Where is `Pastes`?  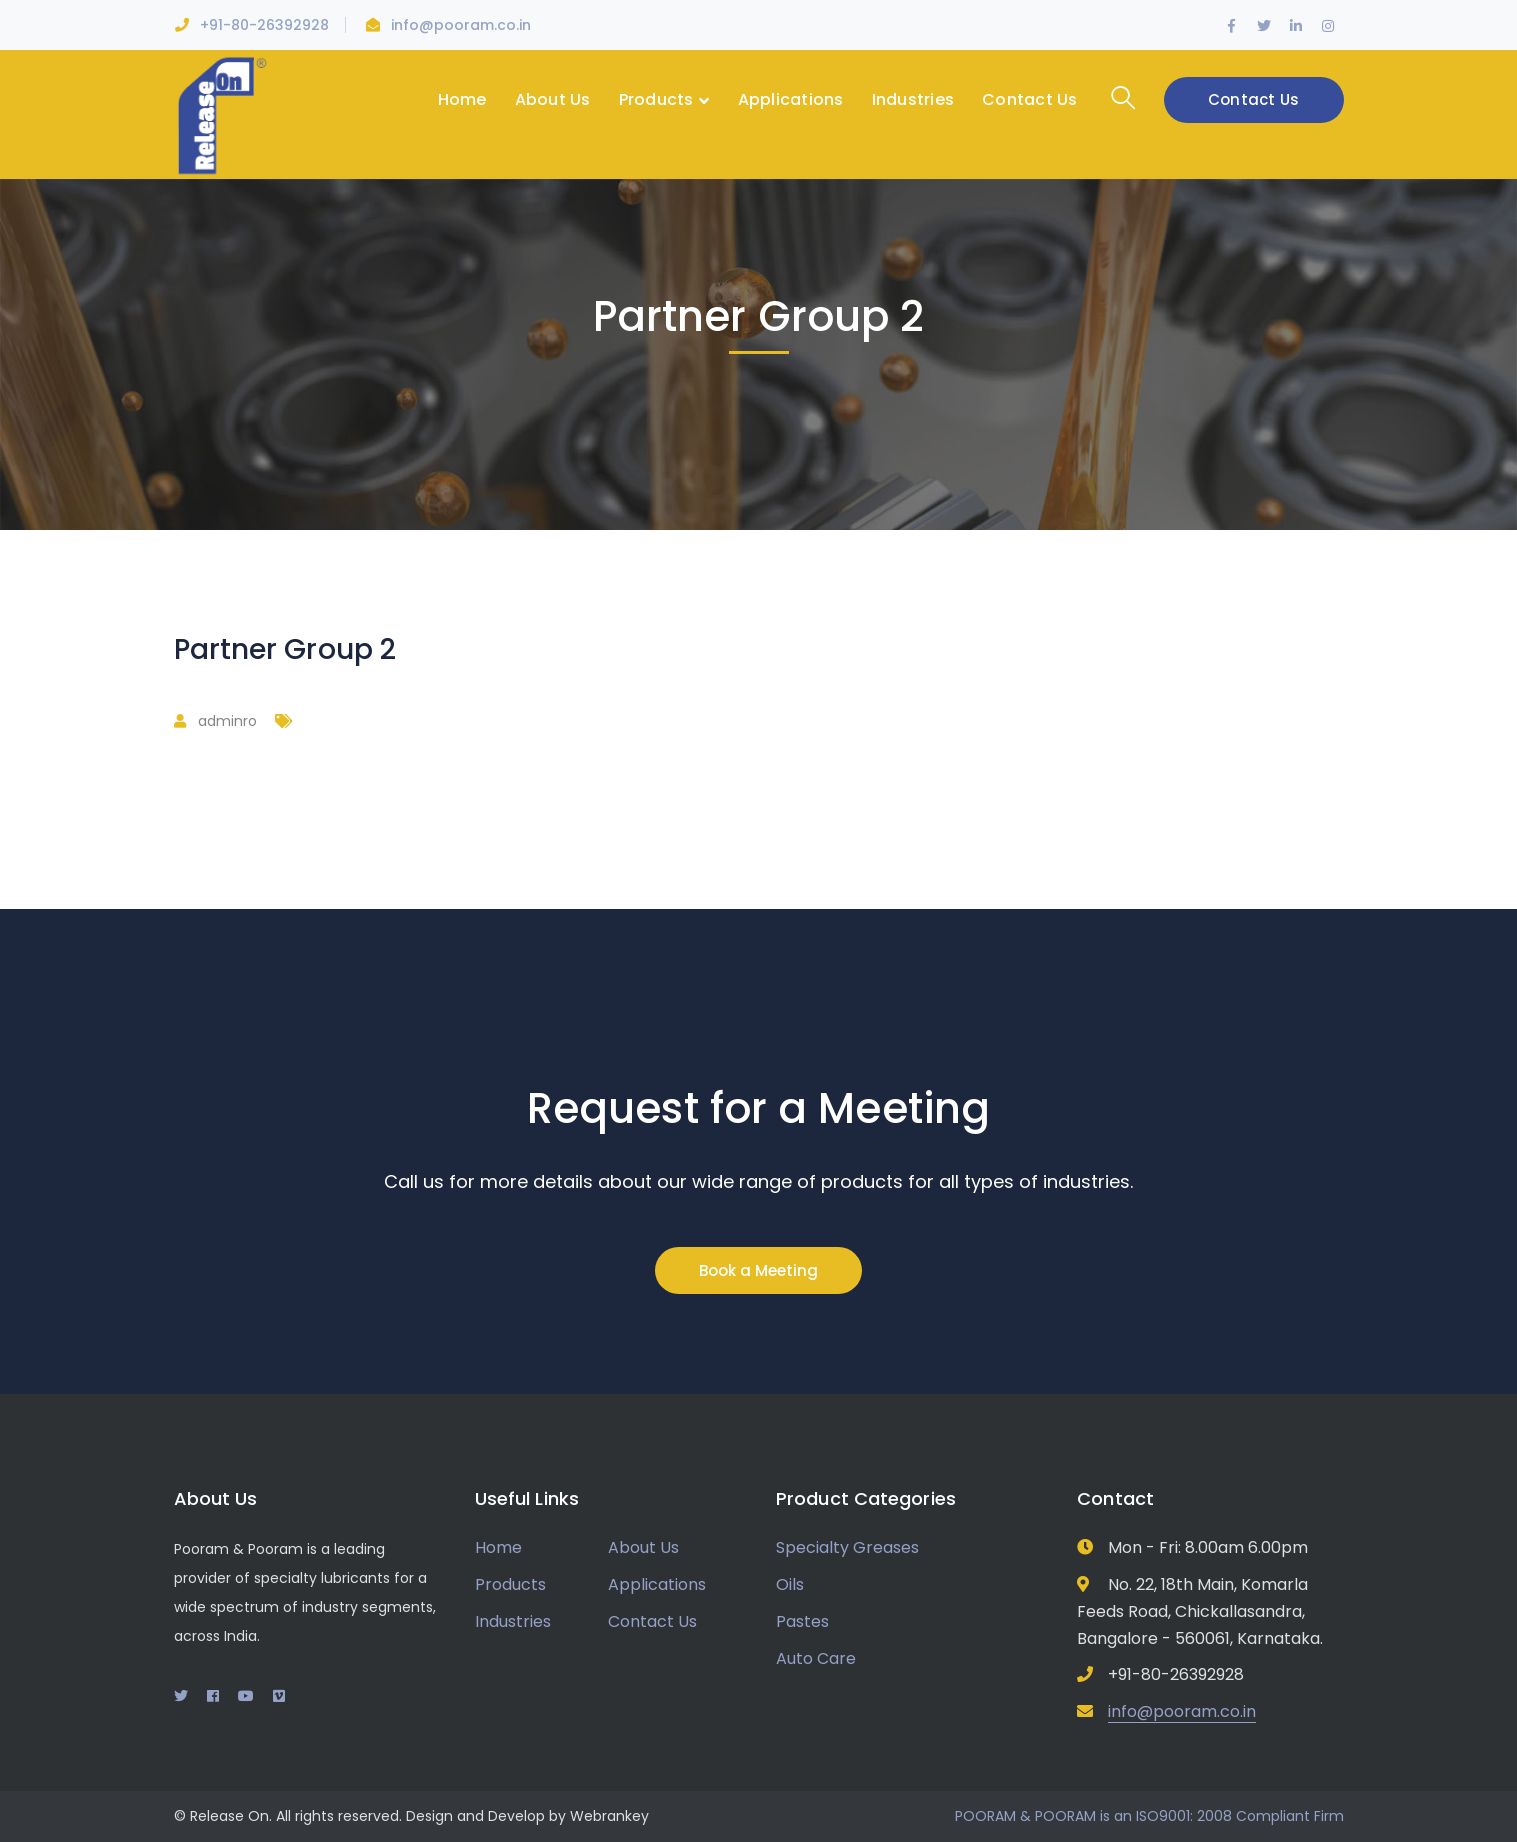 Pastes is located at coordinates (802, 1621).